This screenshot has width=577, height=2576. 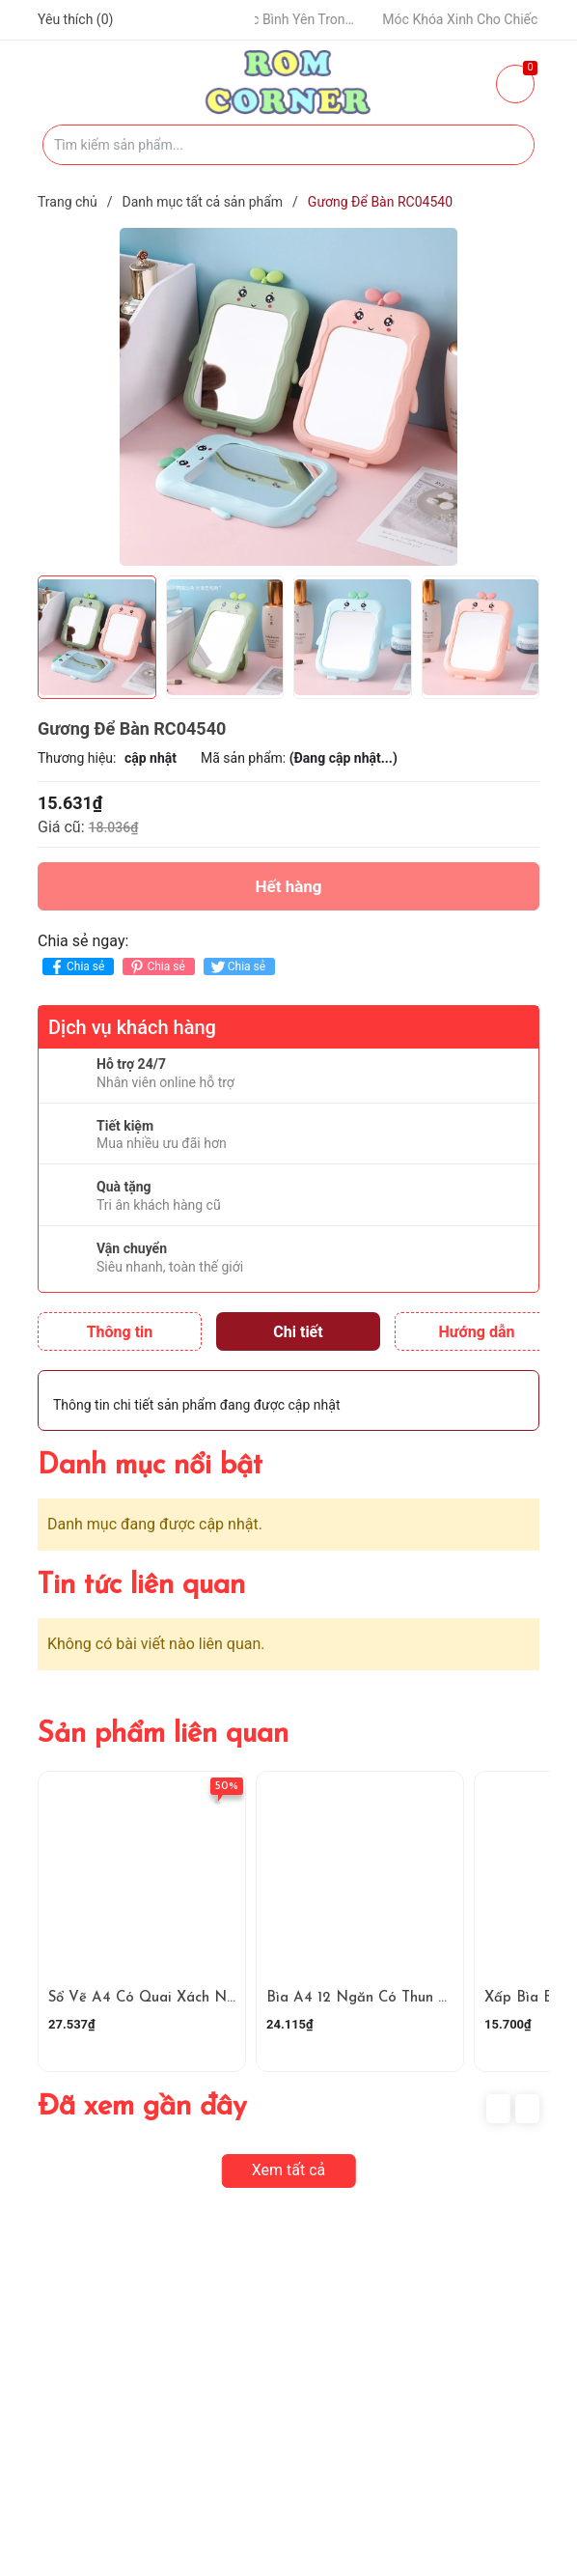 I want to click on Sản phẩm liên quan, so click(x=163, y=1735).